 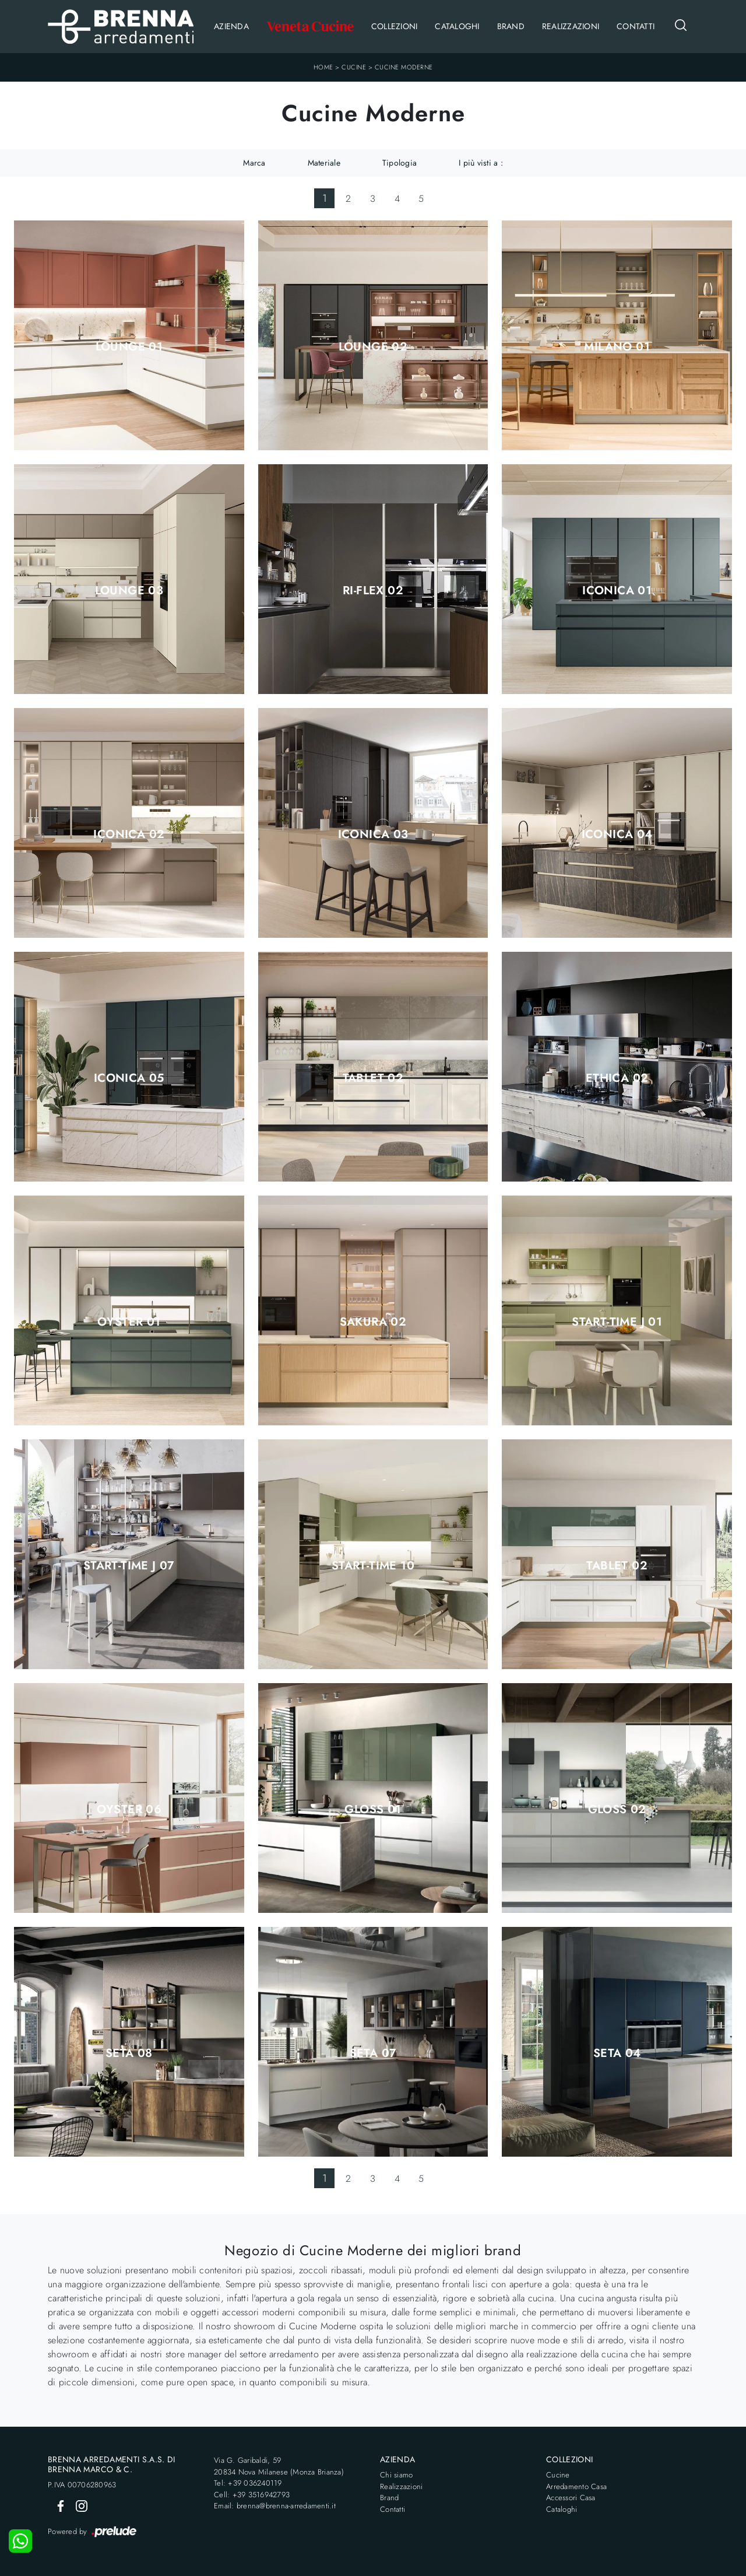 What do you see at coordinates (252, 2494) in the screenshot?
I see `Cell: +39 3516942793` at bounding box center [252, 2494].